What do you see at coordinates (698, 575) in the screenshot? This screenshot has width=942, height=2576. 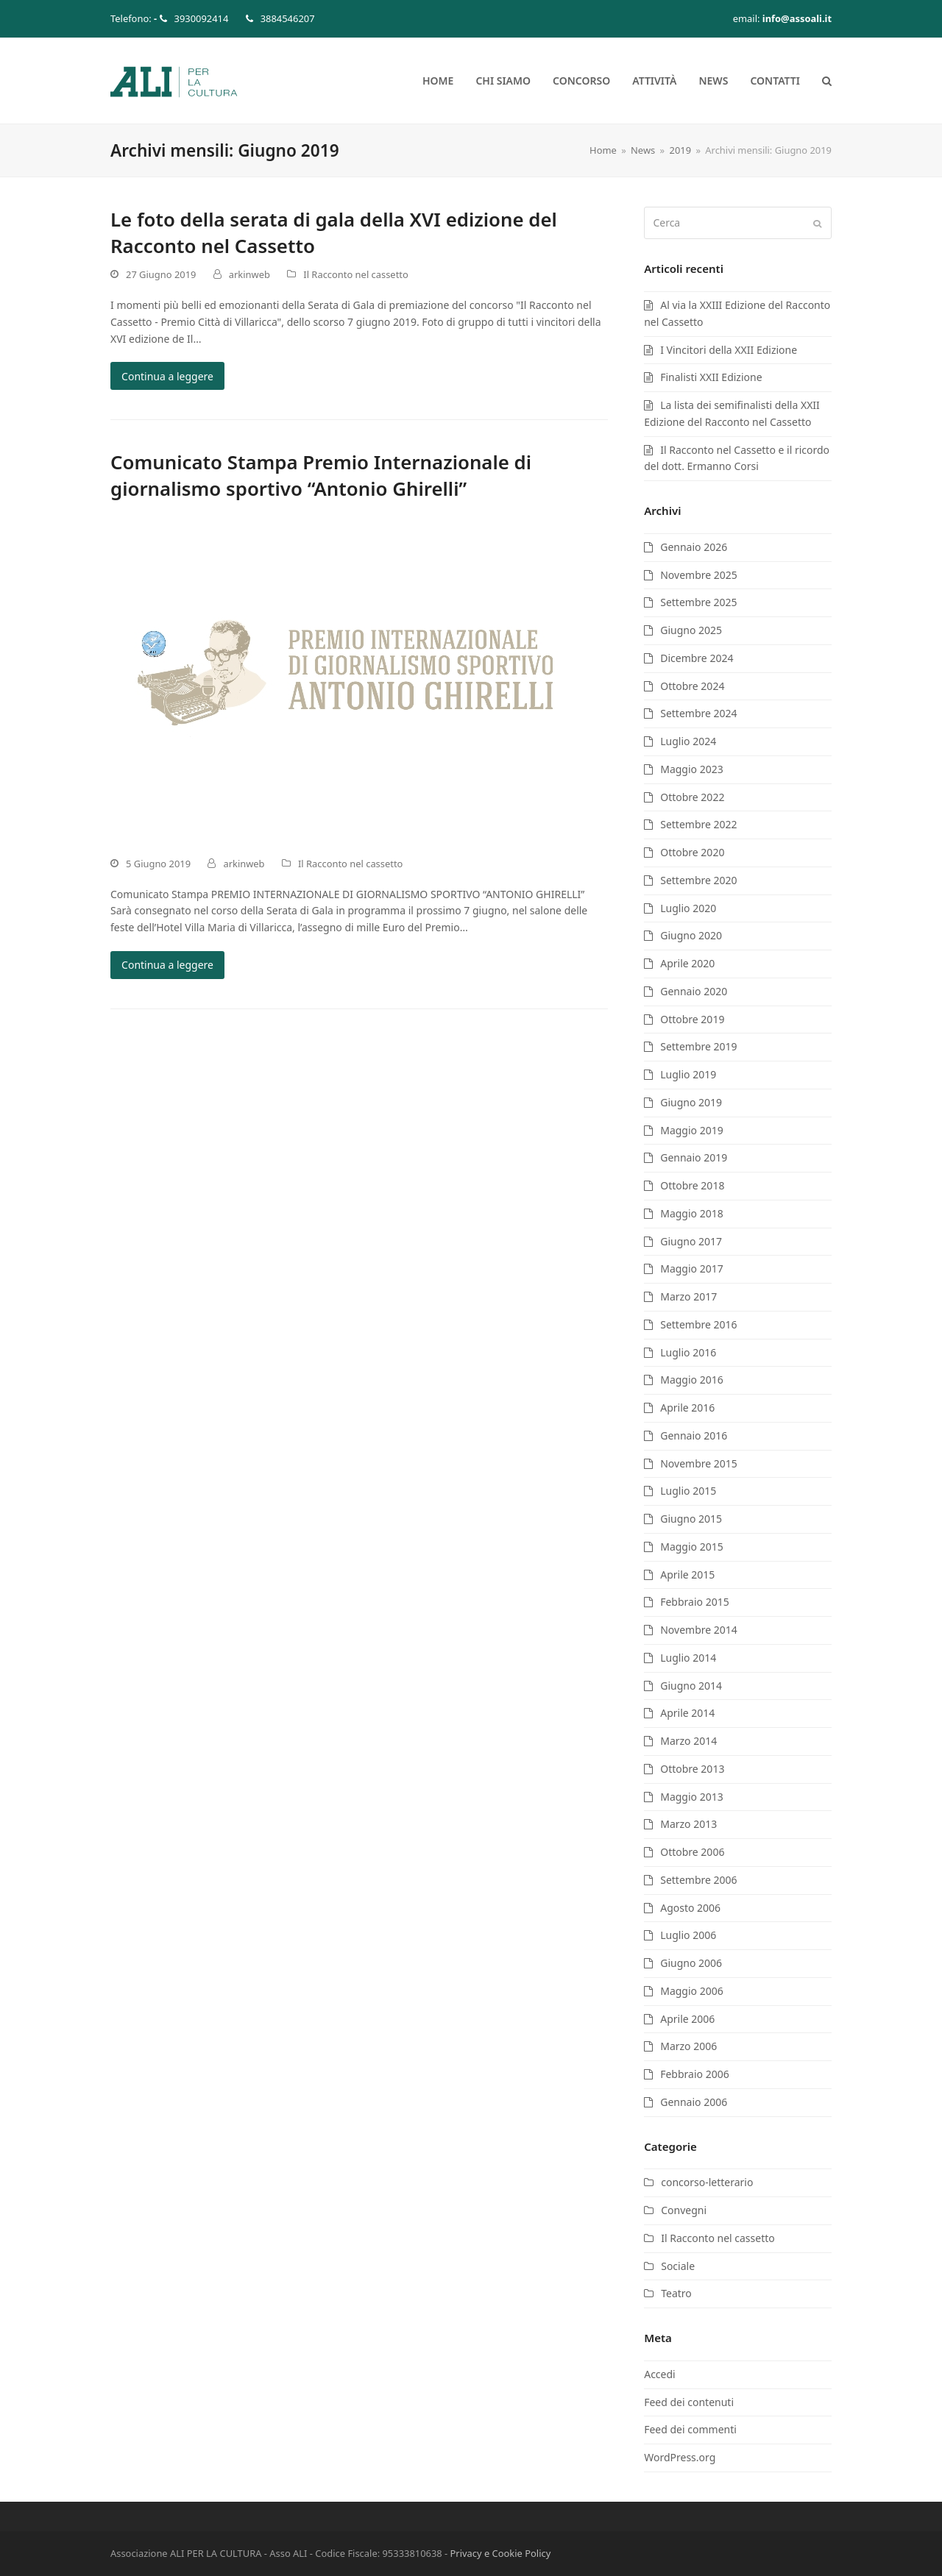 I see `Novembre 2025` at bounding box center [698, 575].